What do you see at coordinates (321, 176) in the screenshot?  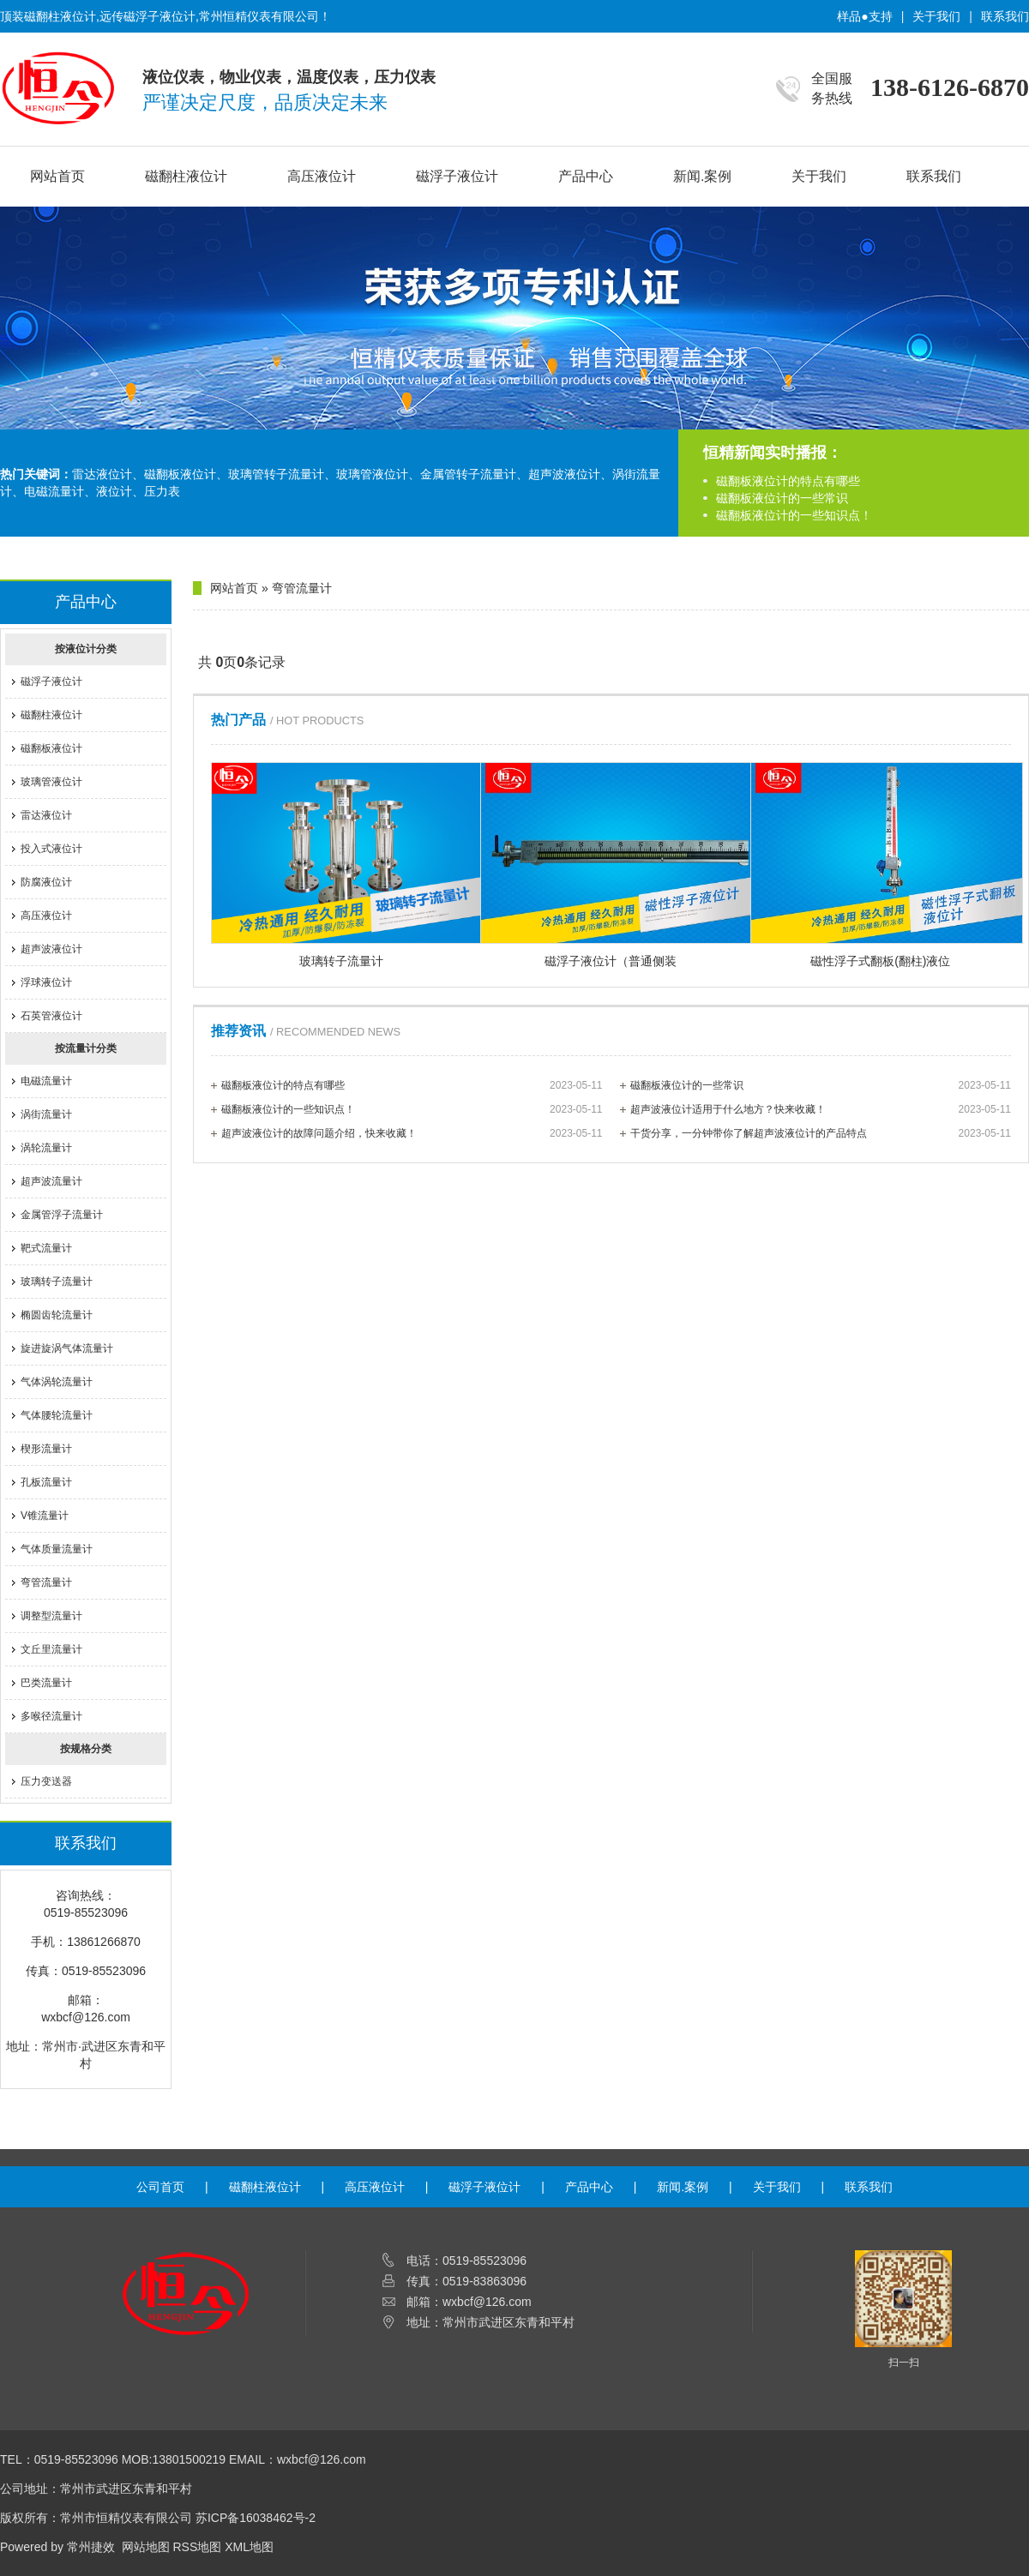 I see `高压液位计` at bounding box center [321, 176].